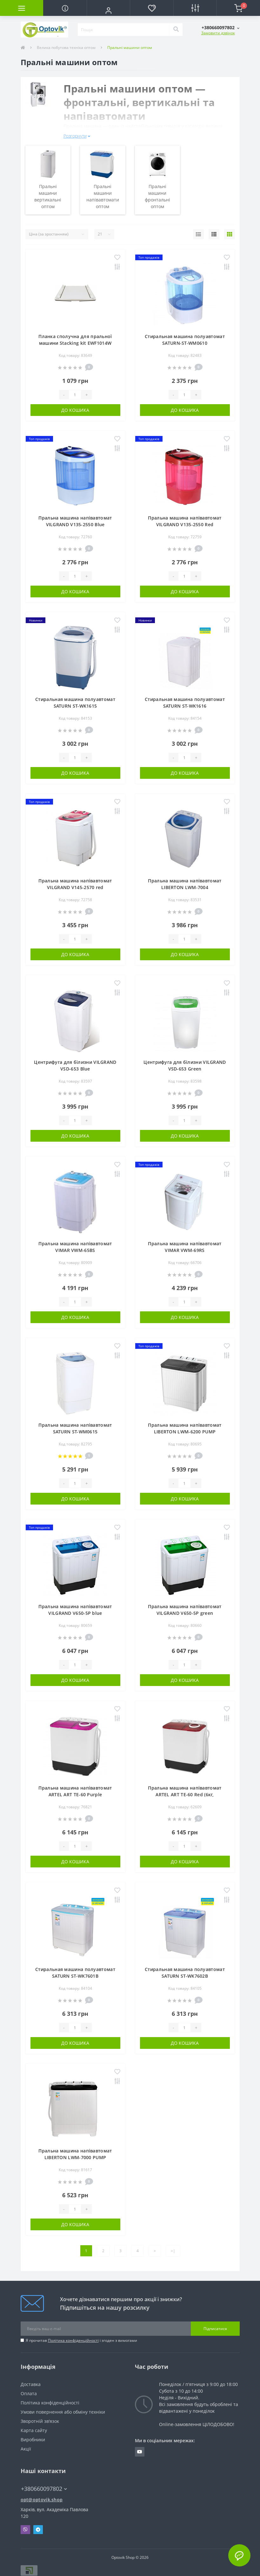 Image resolution: width=260 pixels, height=2576 pixels. What do you see at coordinates (63, 2412) in the screenshot?
I see `Умови повернення або обміну техніки` at bounding box center [63, 2412].